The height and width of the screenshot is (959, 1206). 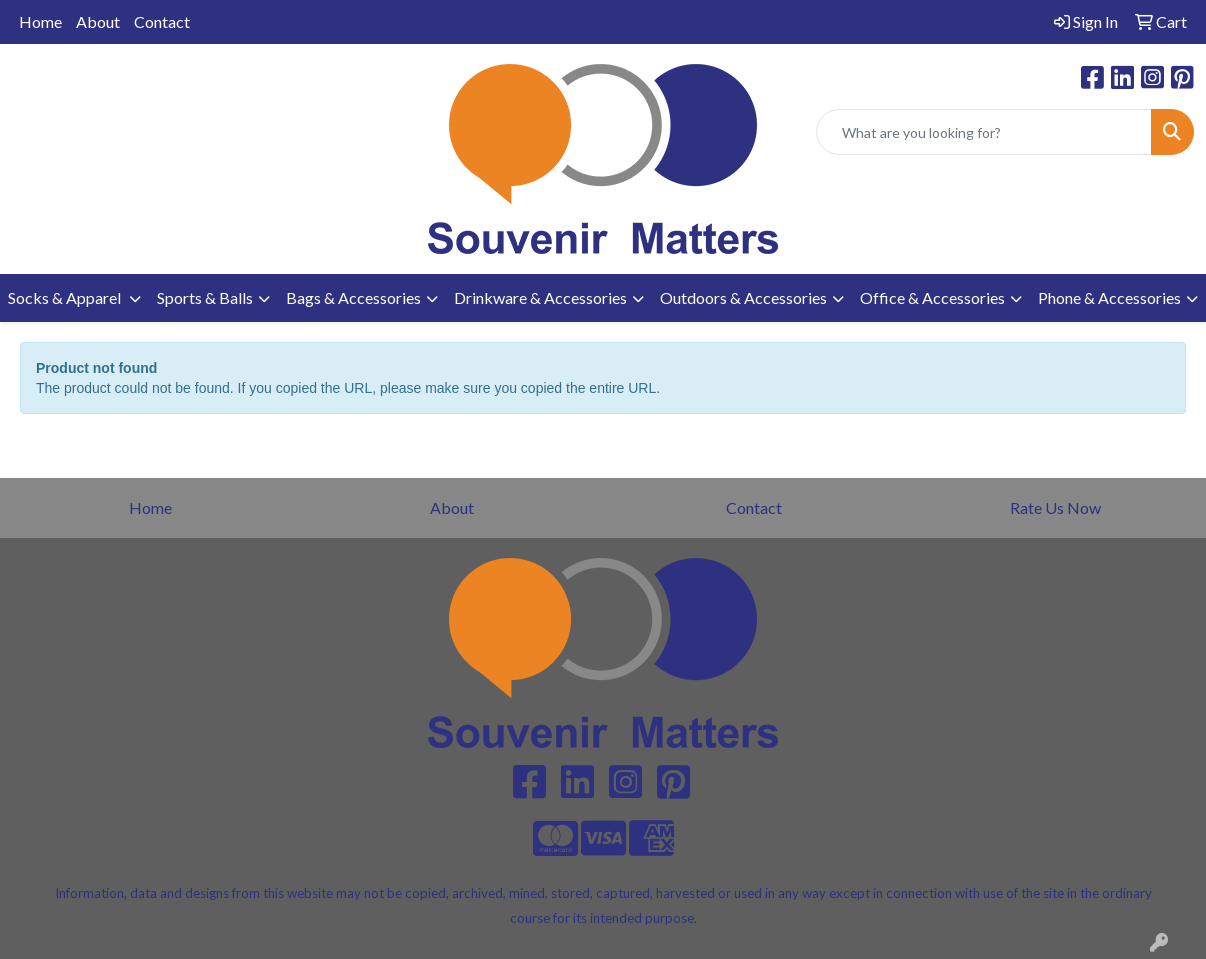 I want to click on Sports & Balls [button], so click(x=205, y=297).